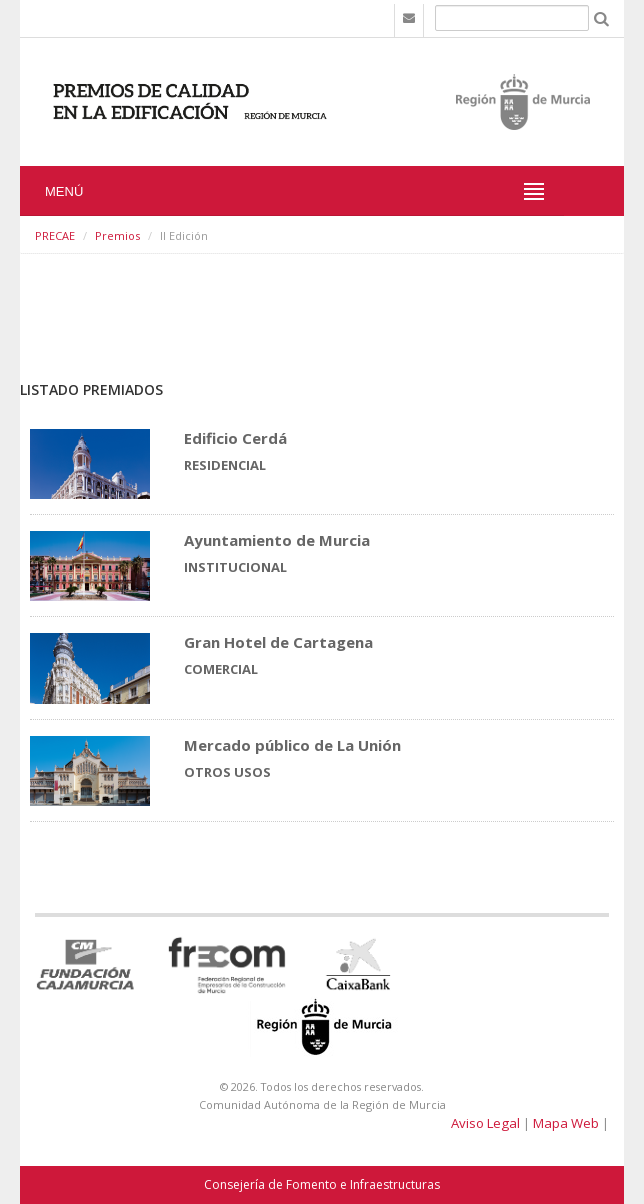 The width and height of the screenshot is (644, 1204). Describe the element at coordinates (485, 1123) in the screenshot. I see `Aviso Legal` at that location.